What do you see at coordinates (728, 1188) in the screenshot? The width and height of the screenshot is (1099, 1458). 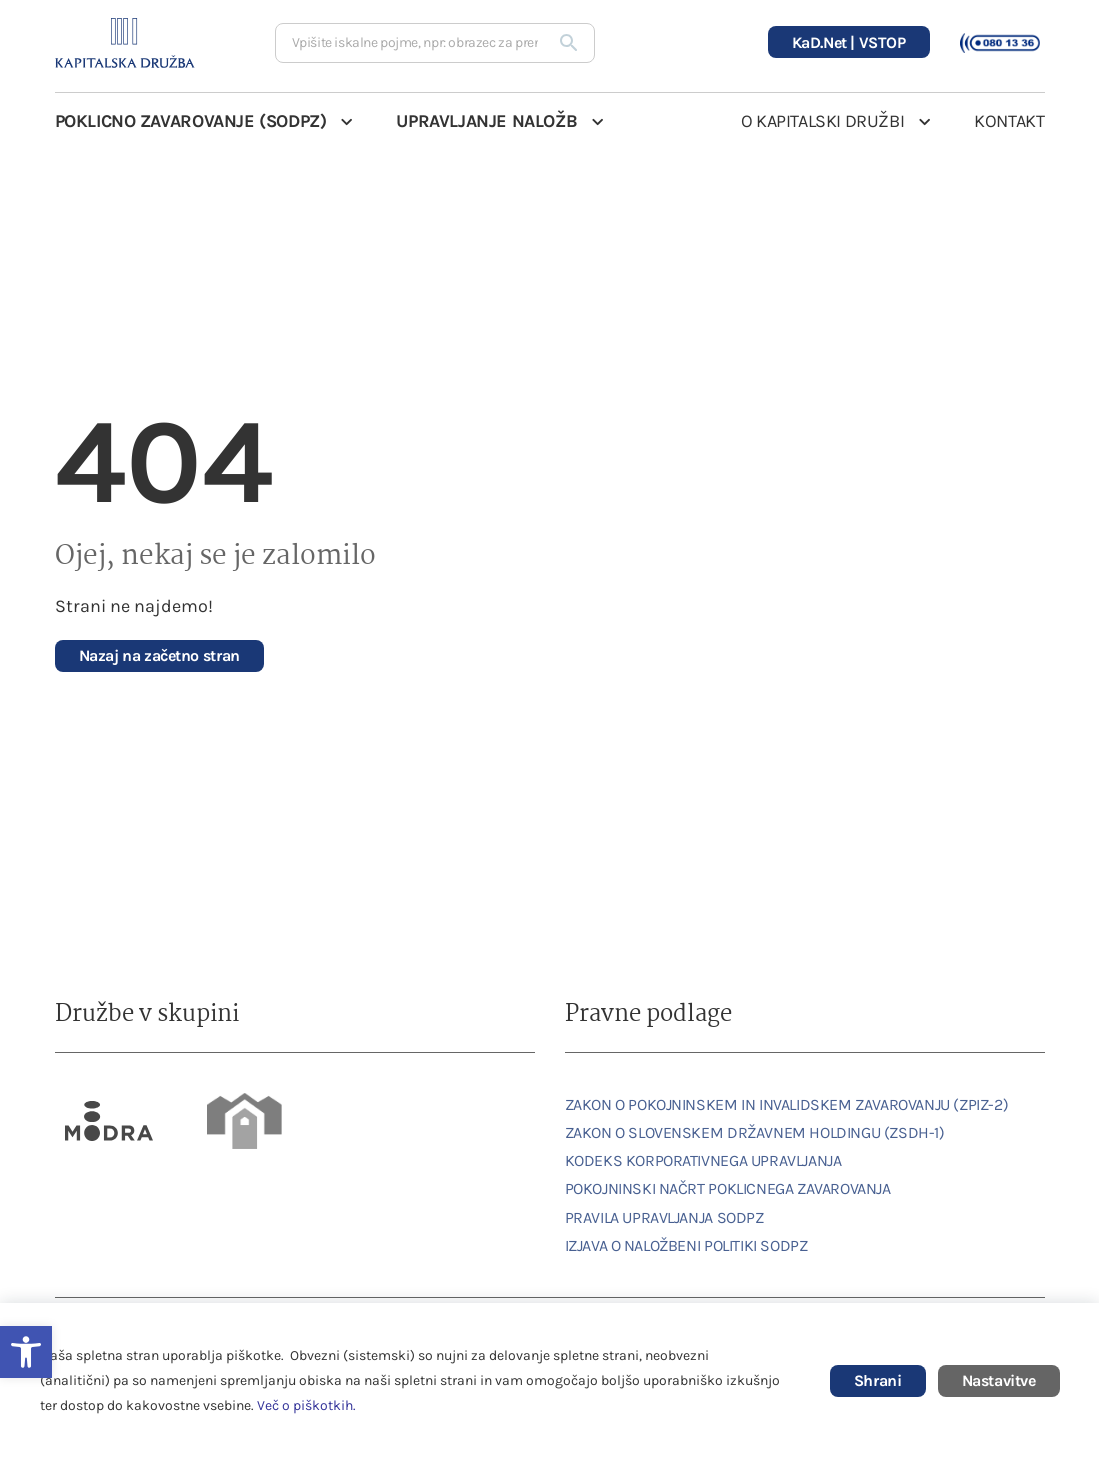 I see `POKOJNINSKI NAČRT POKLICNEGA ZAVAROVANJA [link]` at bounding box center [728, 1188].